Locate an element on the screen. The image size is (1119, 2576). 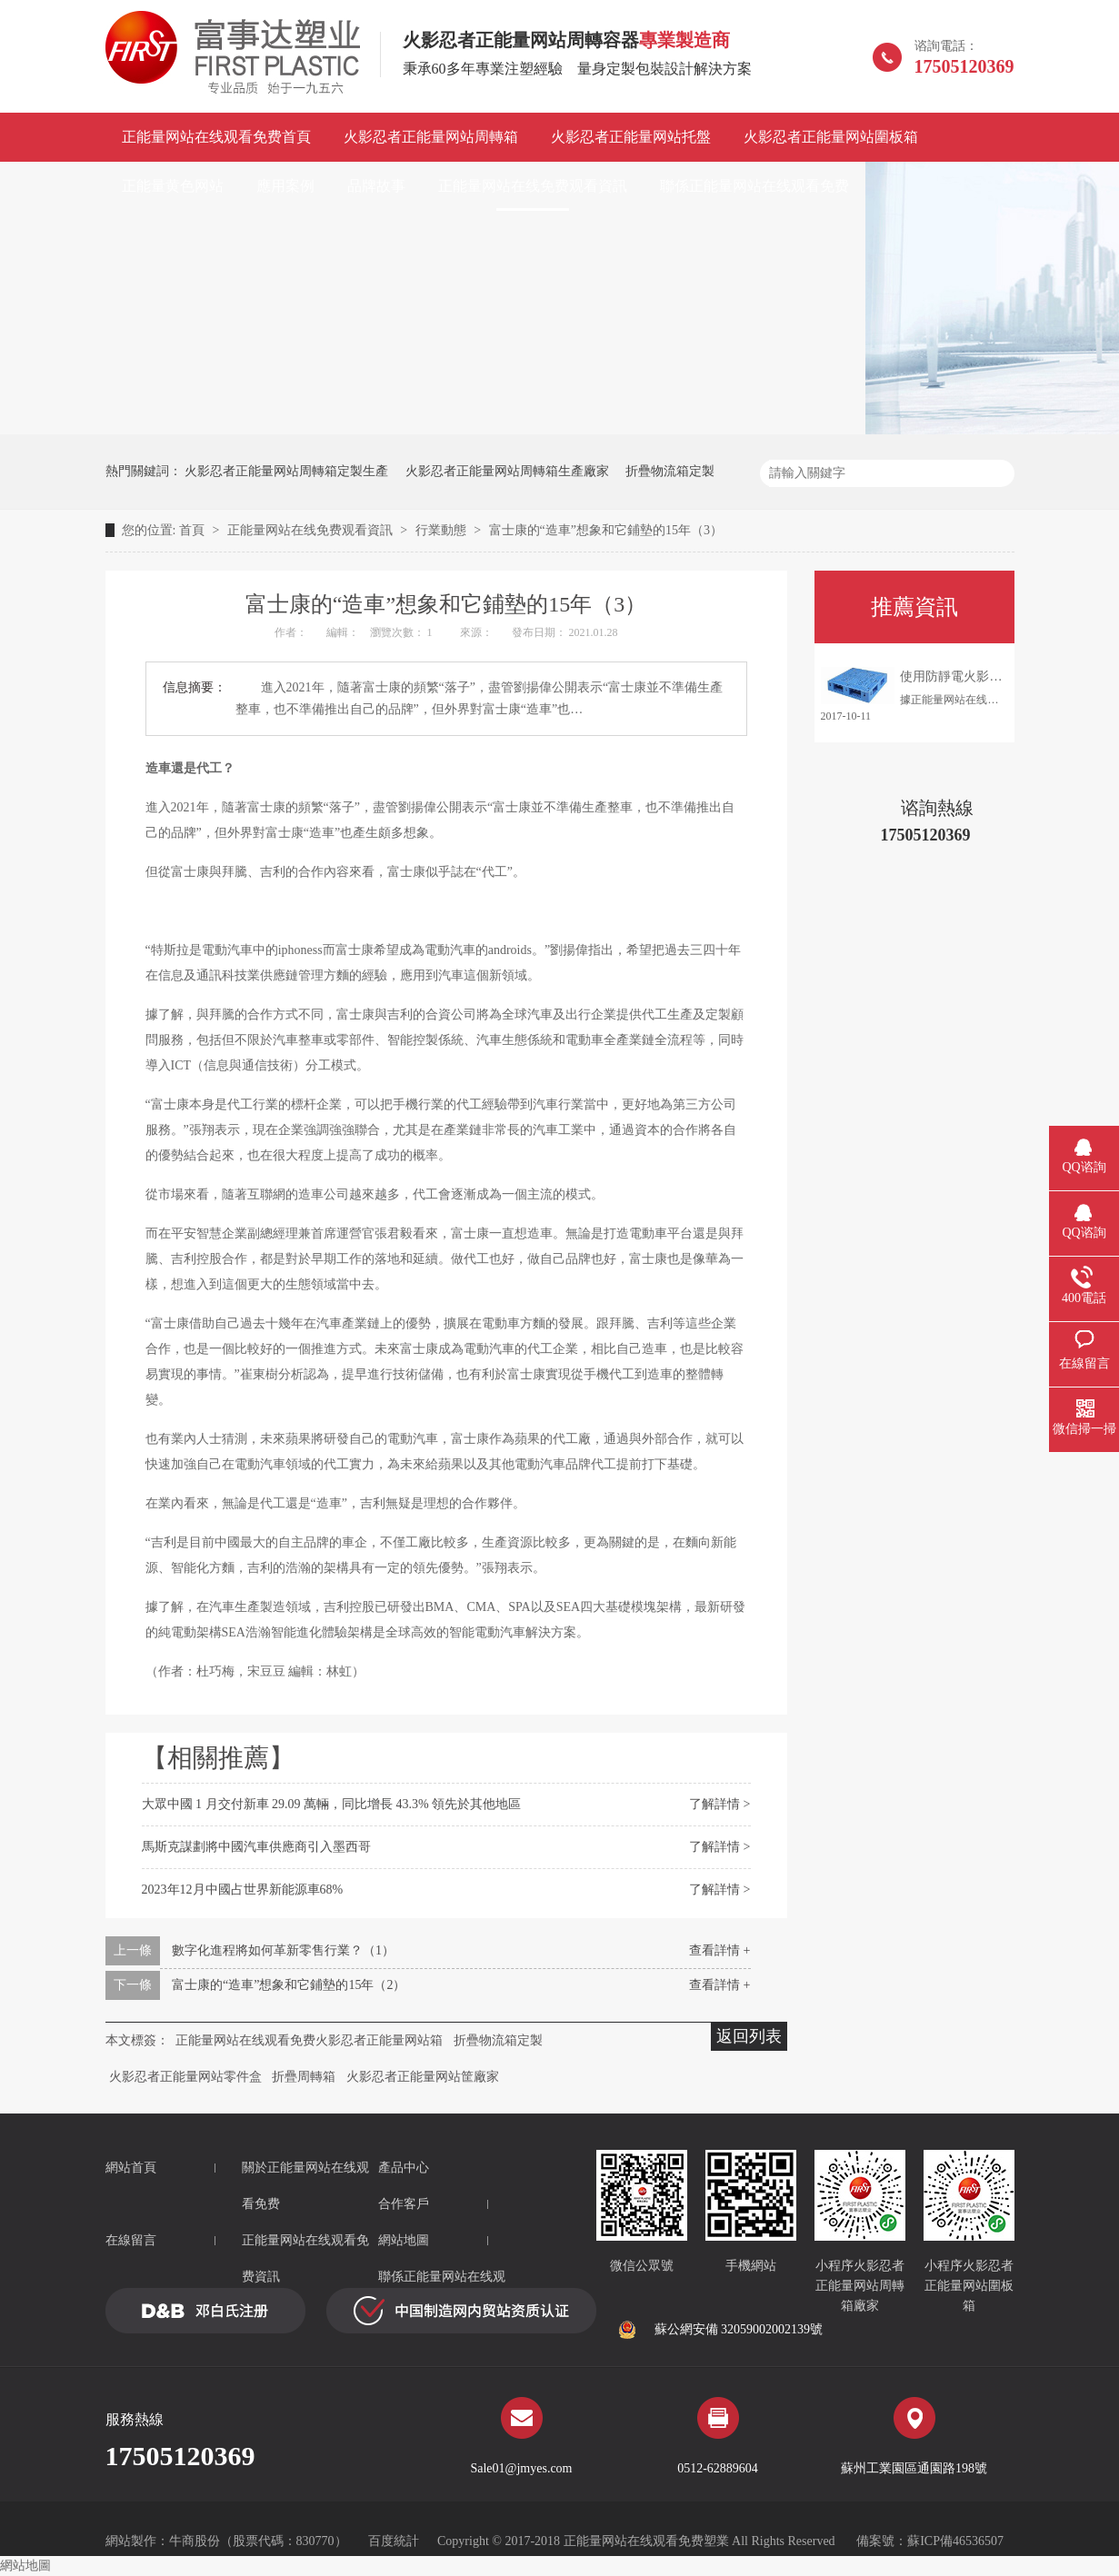
正能量网站在线免费观看資訊 is located at coordinates (532, 186).